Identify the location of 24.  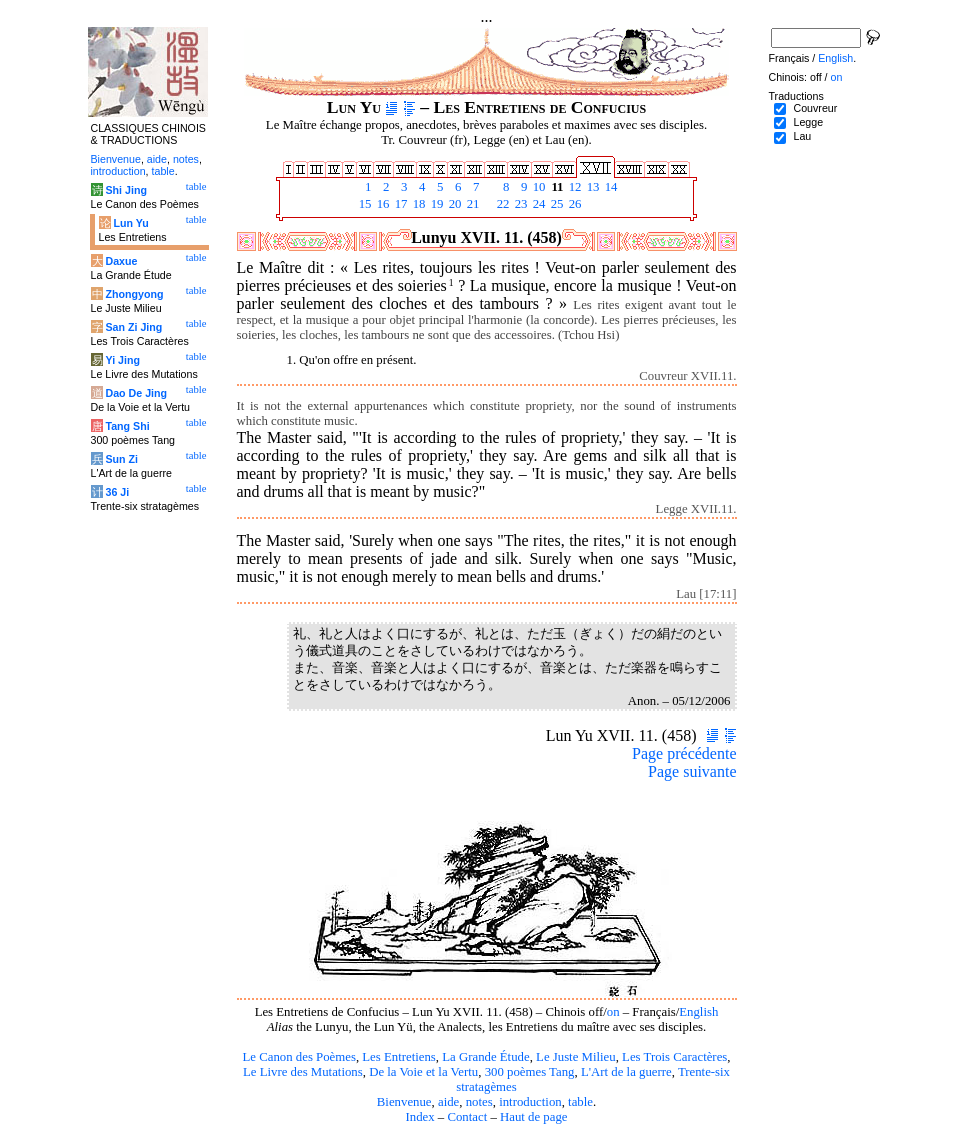
(538, 204).